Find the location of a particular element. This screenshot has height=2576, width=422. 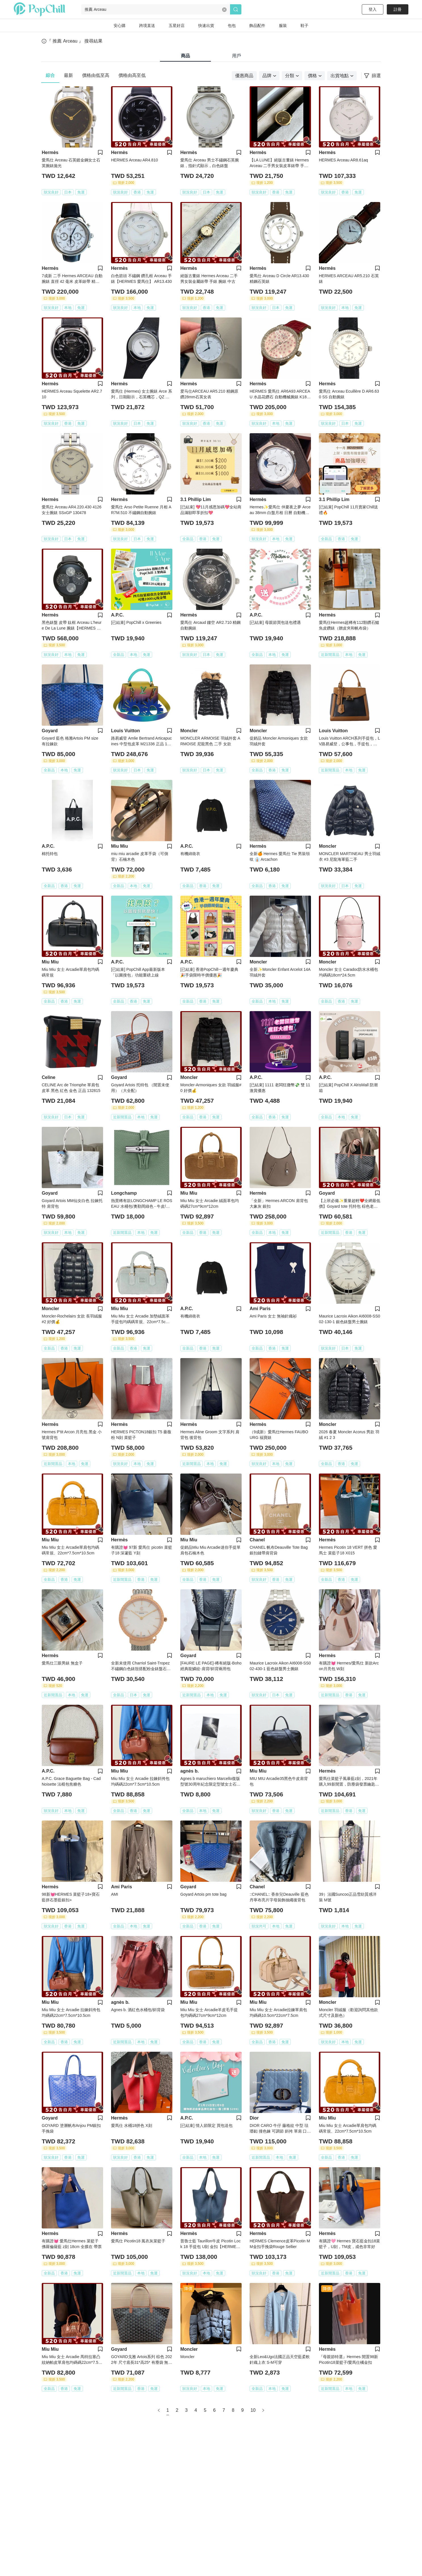

10 is located at coordinates (253, 2410).